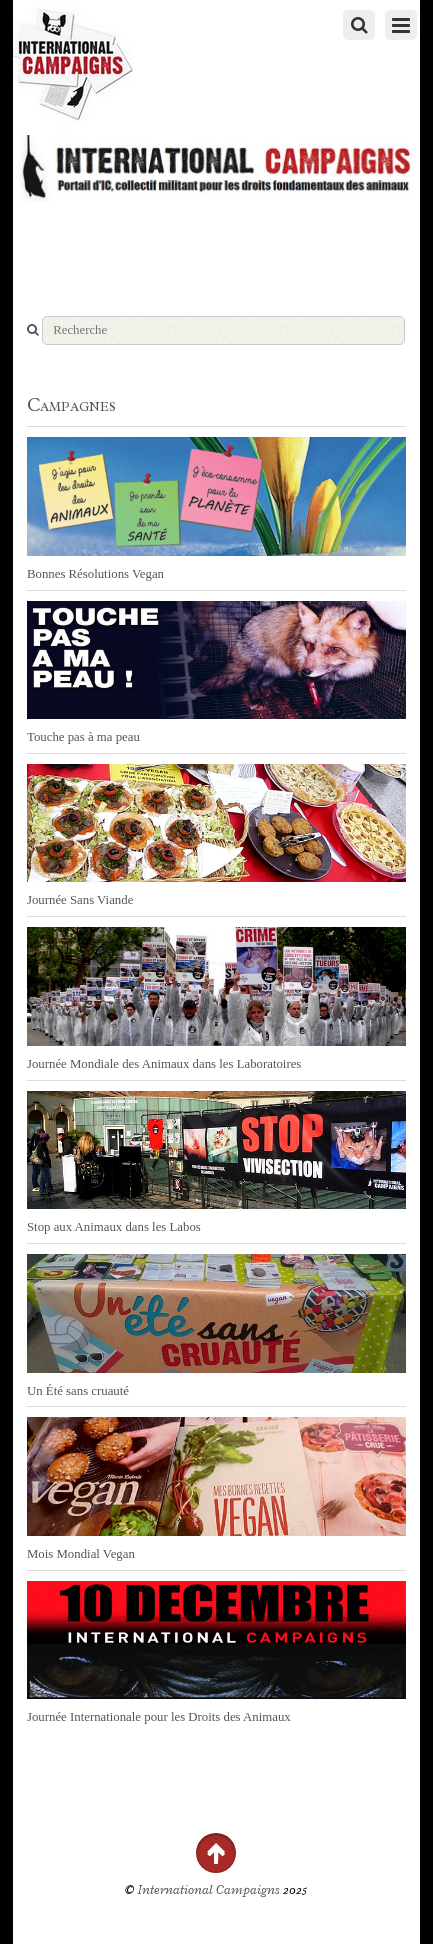 This screenshot has width=433, height=1944. What do you see at coordinates (95, 574) in the screenshot?
I see `Bonnes Résolutions Vegan` at bounding box center [95, 574].